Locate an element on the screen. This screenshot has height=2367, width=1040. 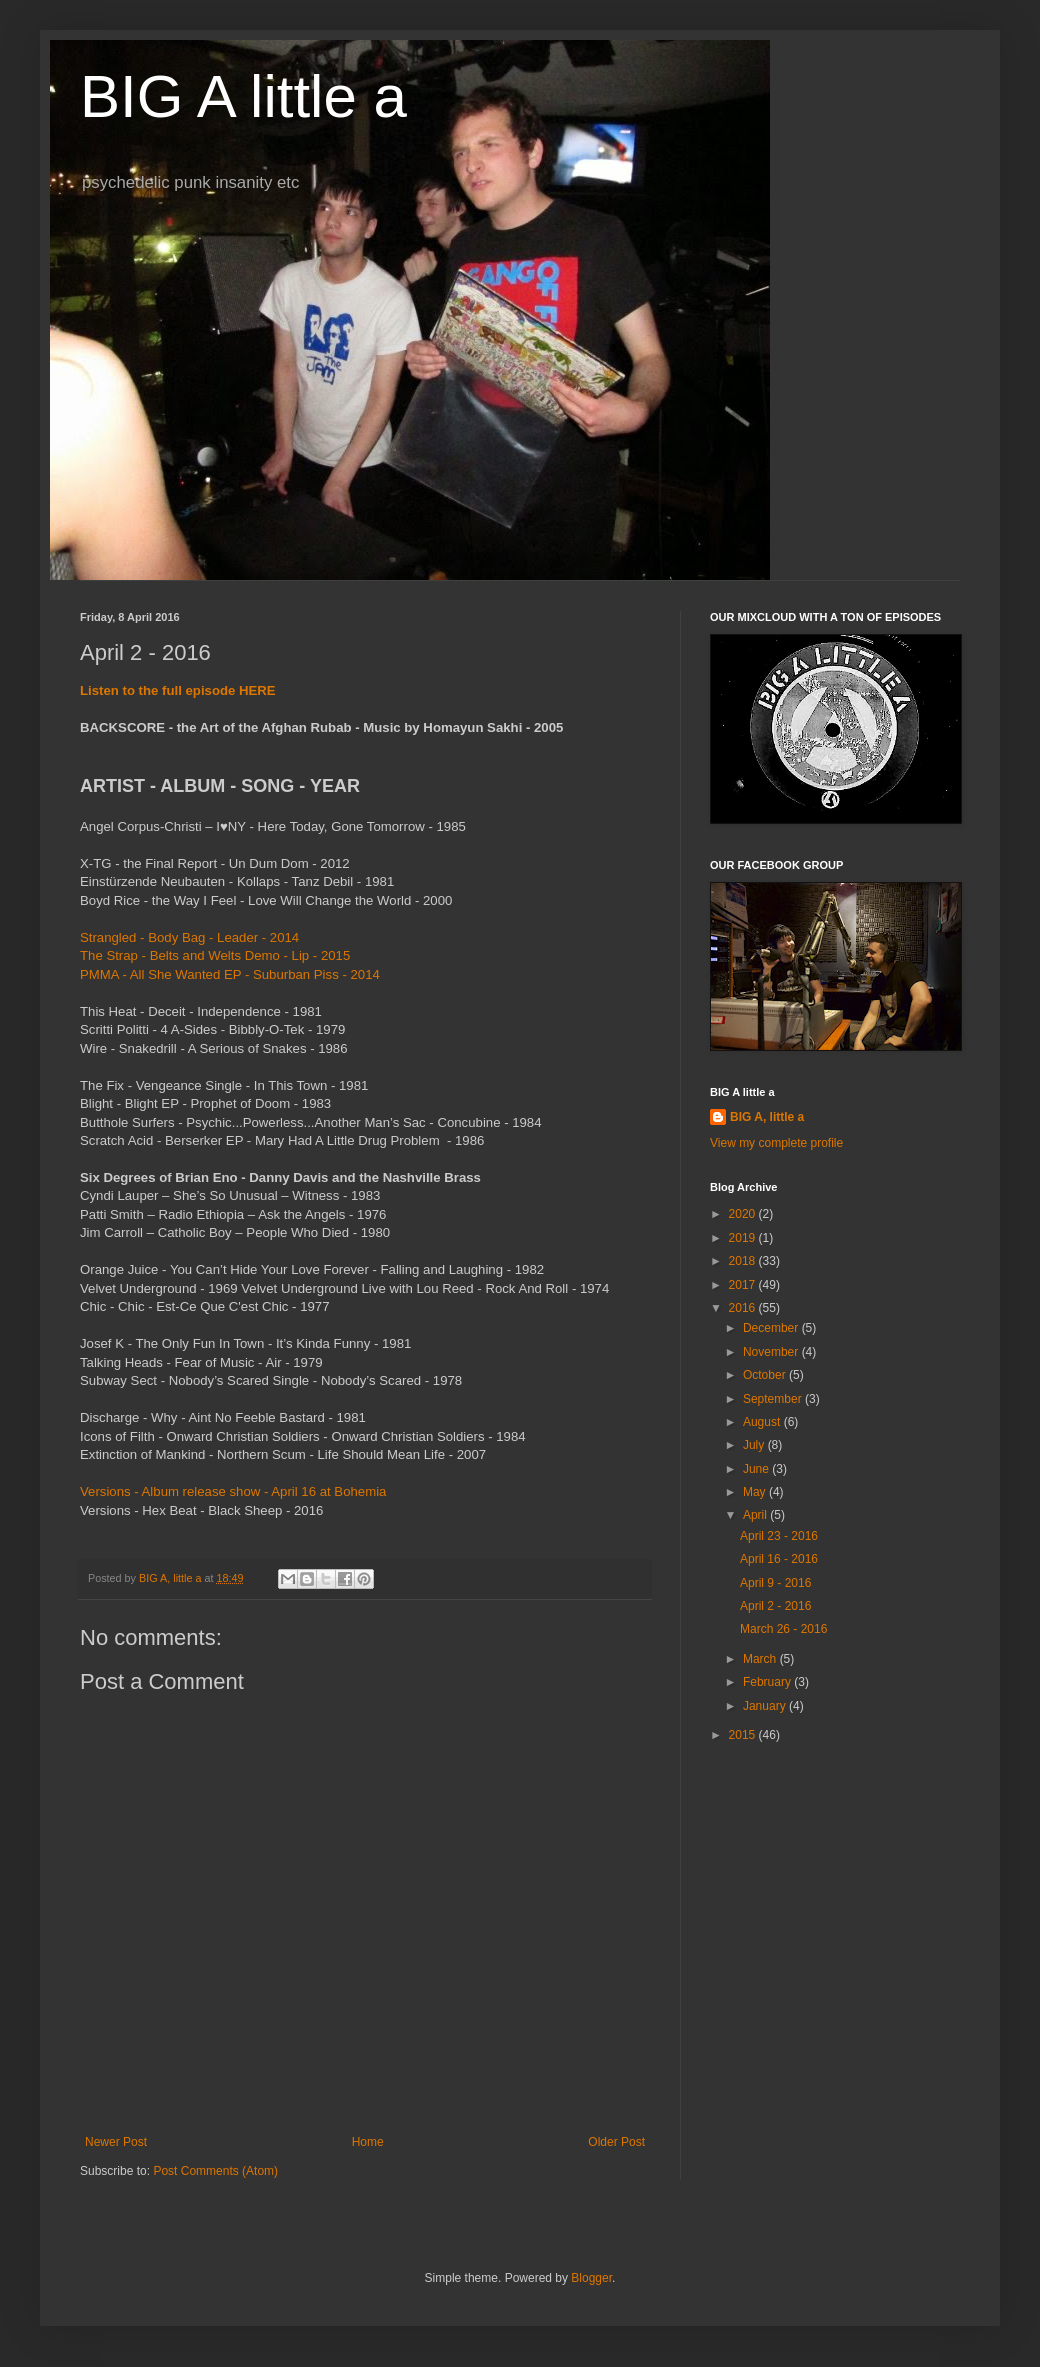
February is located at coordinates (768, 1682).